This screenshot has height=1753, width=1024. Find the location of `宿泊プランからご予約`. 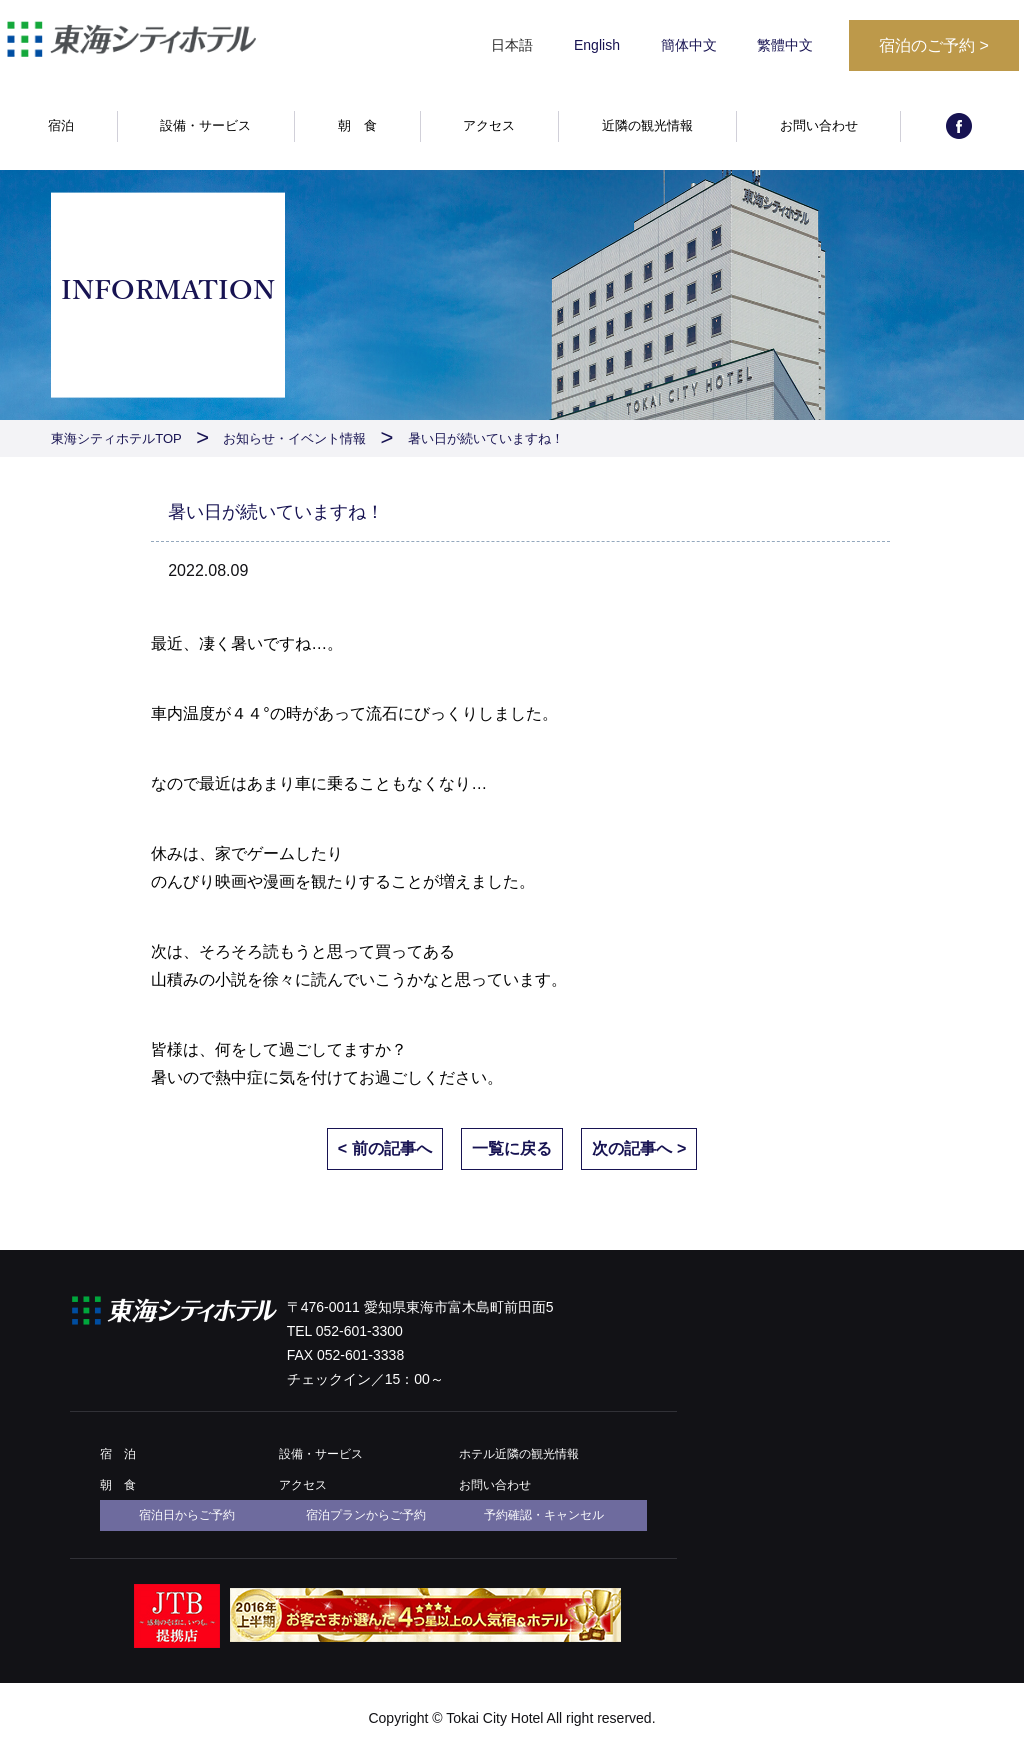

宿泊プランからご予約 is located at coordinates (366, 1515).